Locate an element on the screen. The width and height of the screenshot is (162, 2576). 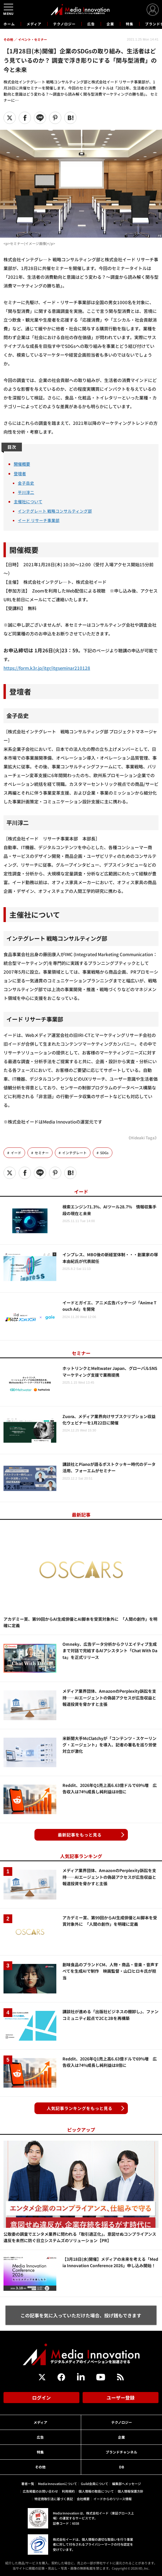
《Hideaki Taga》 is located at coordinates (142, 1137).